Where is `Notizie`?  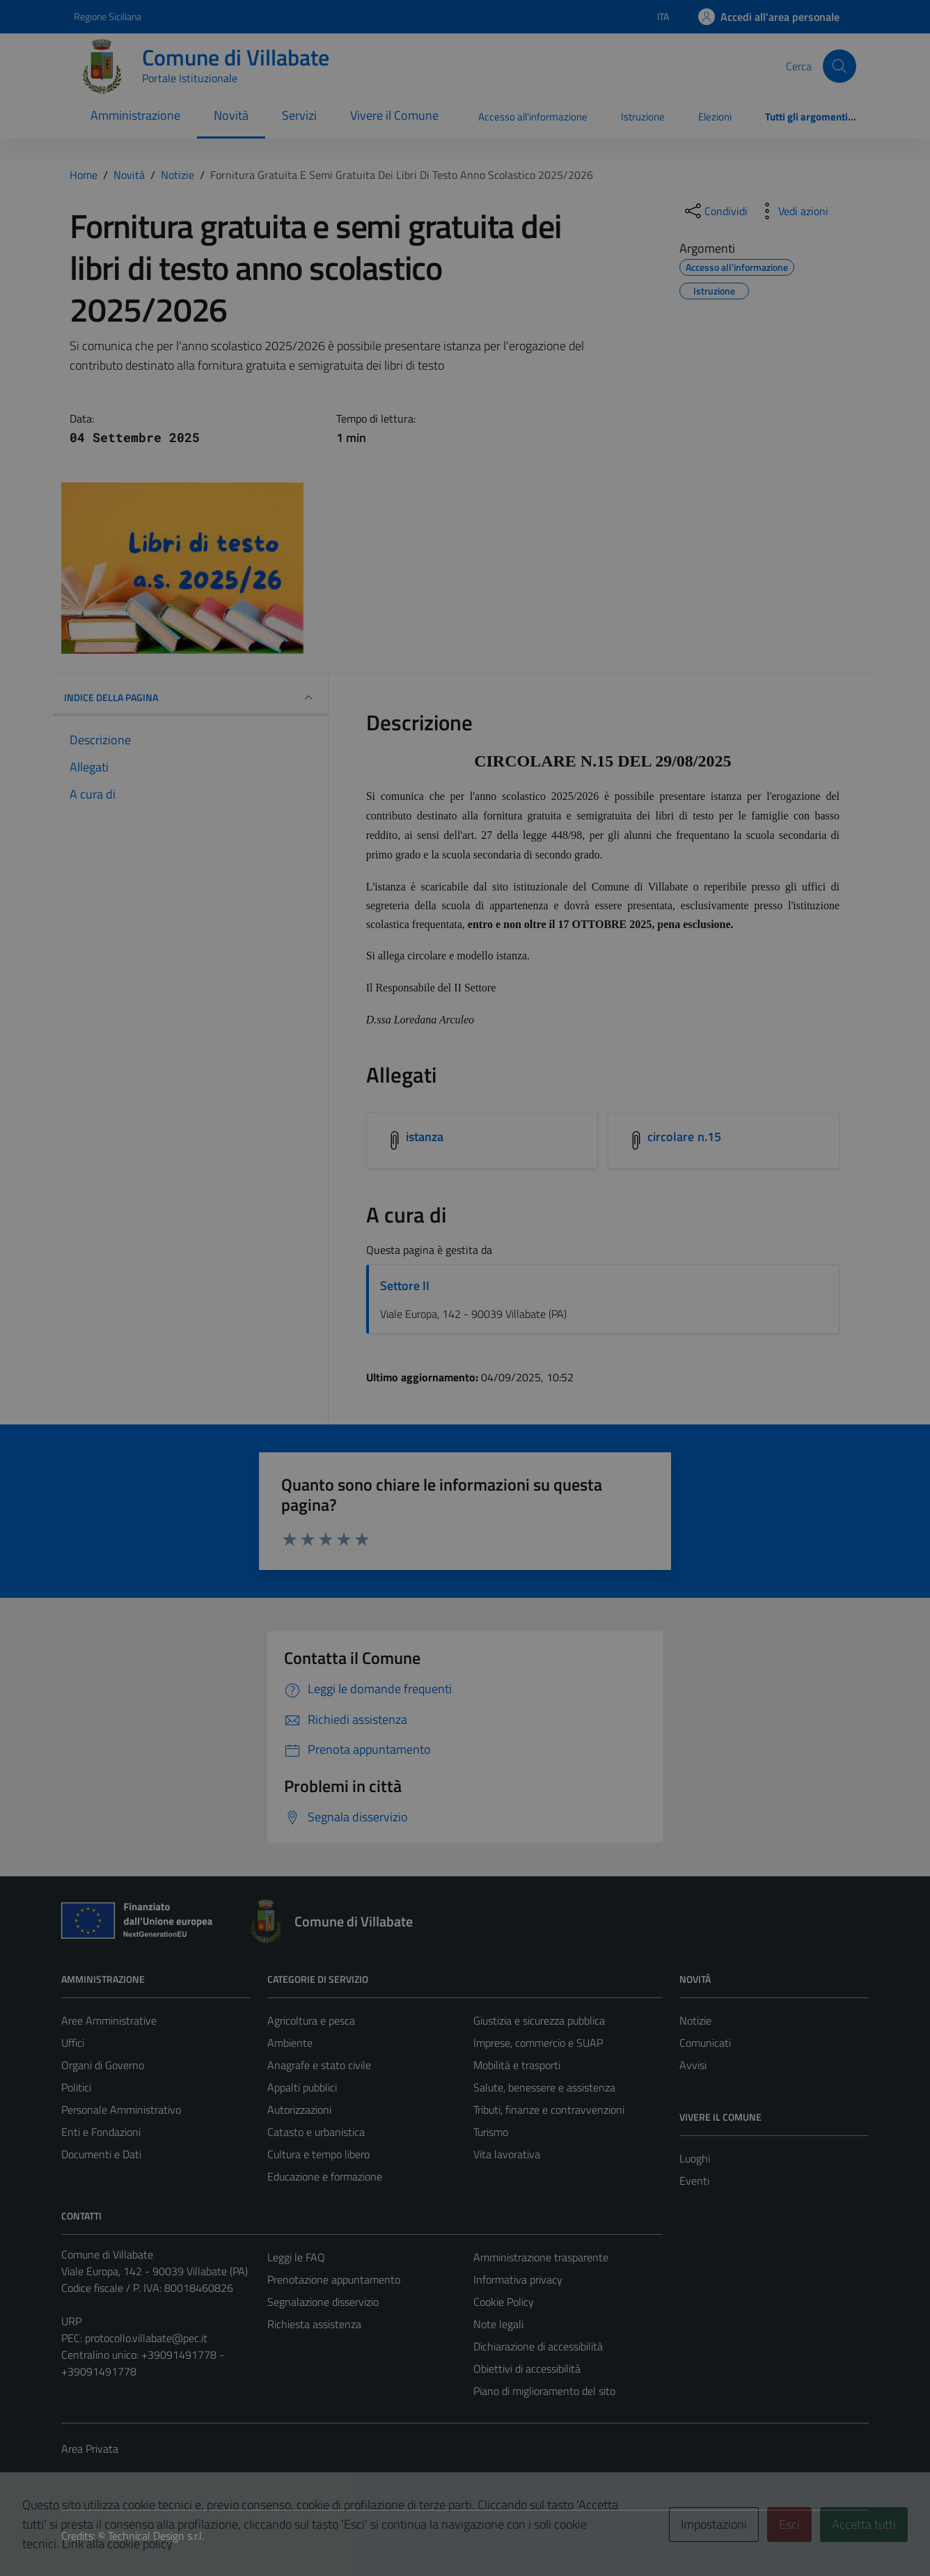
Notizie is located at coordinates (695, 2020).